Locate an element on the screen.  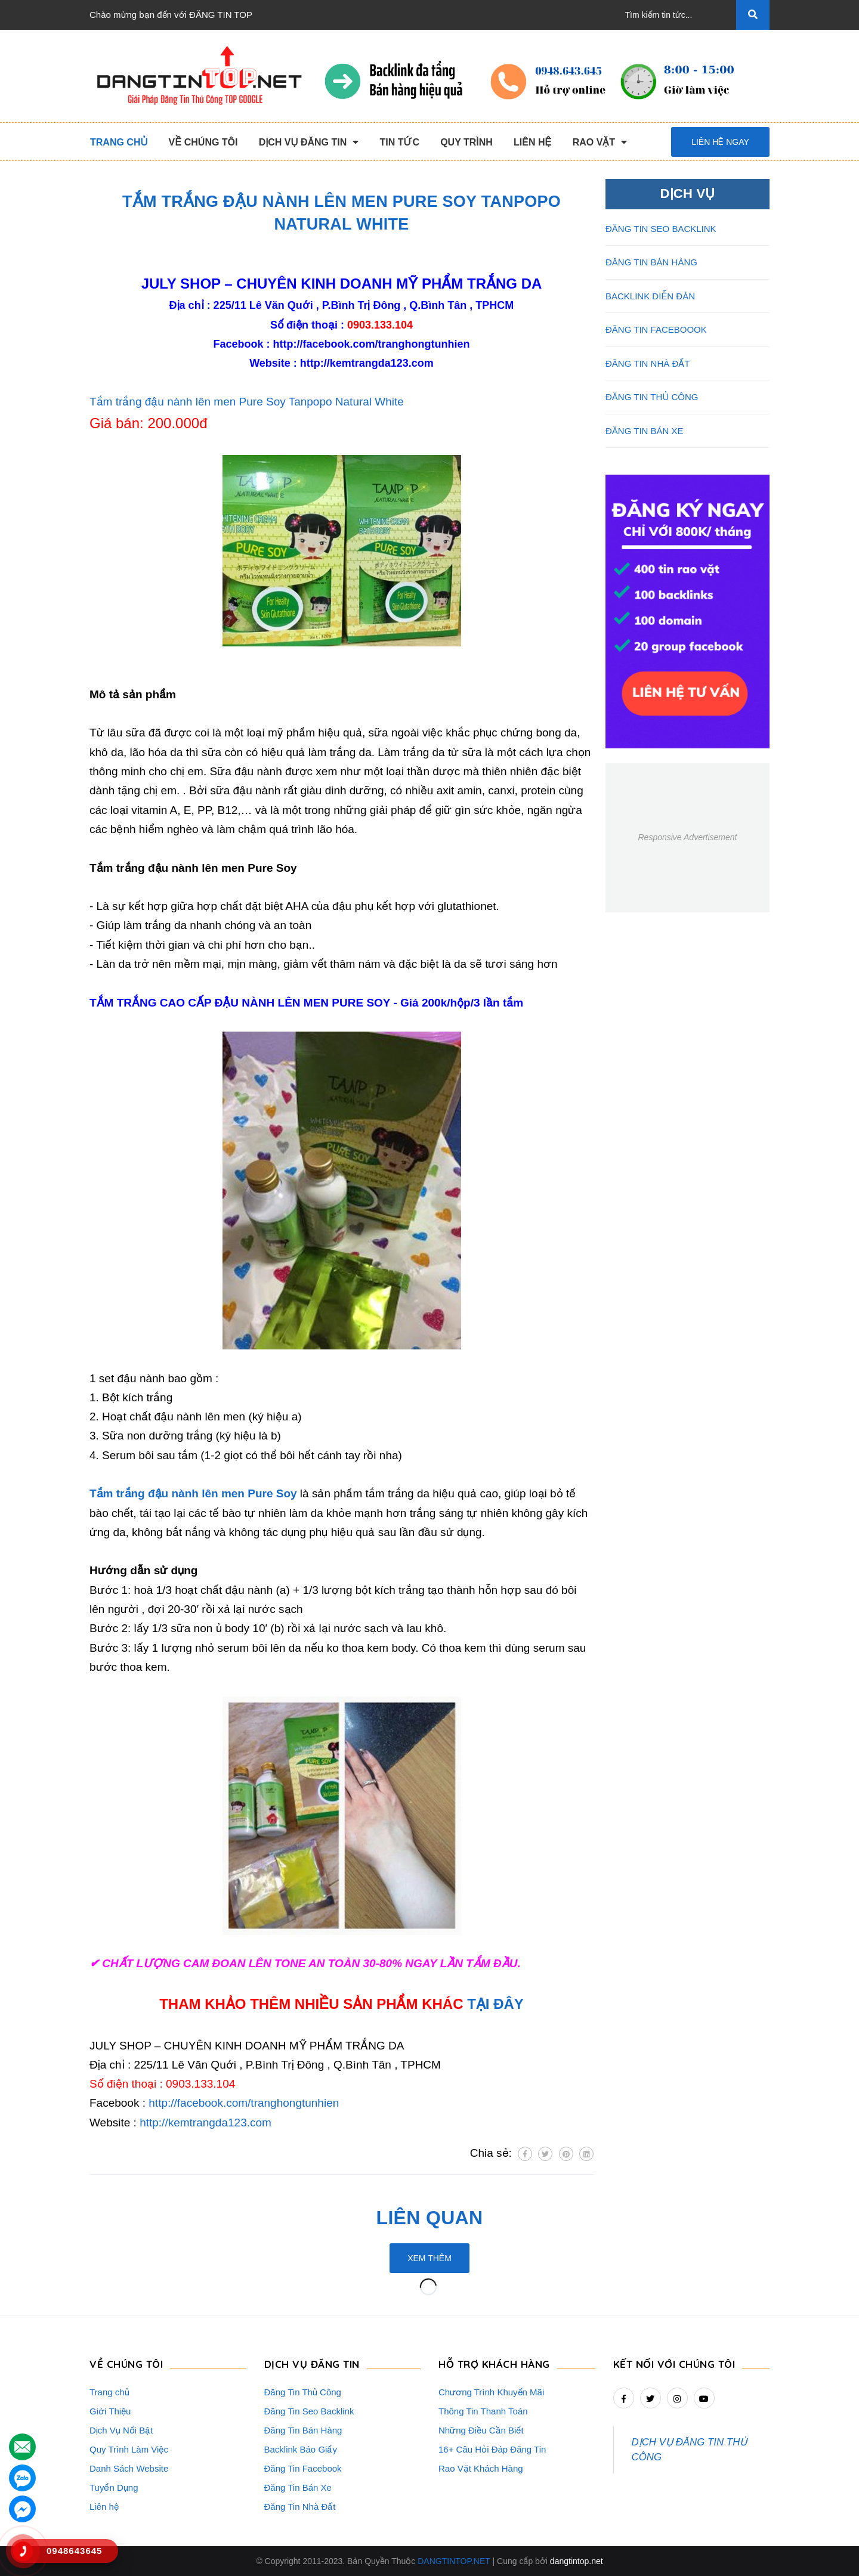
Đăng Tin Seo Backlink is located at coordinates (309, 2411).